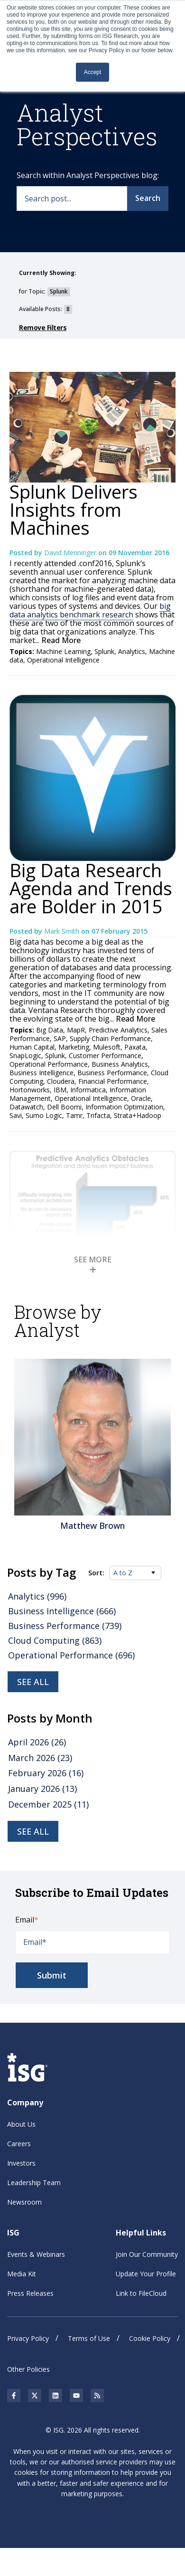 This screenshot has width=185, height=2576. What do you see at coordinates (33, 1681) in the screenshot?
I see `See all` at bounding box center [33, 1681].